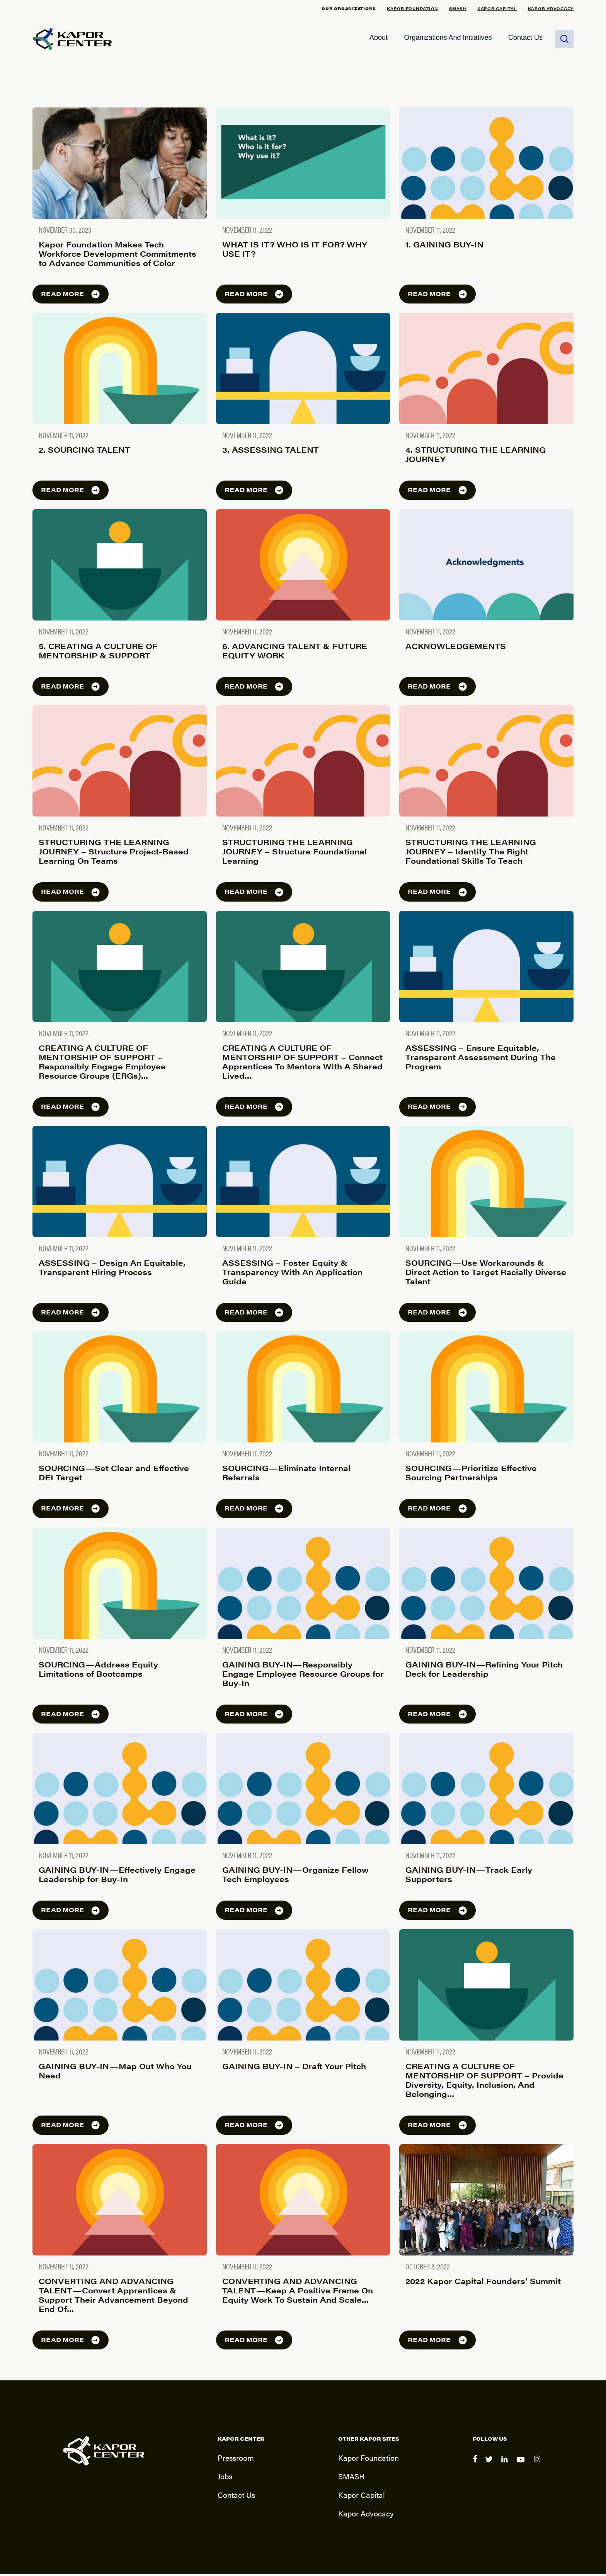 The height and width of the screenshot is (2576, 606). Describe the element at coordinates (303, 1676) in the screenshot. I see `GAINING BUY-IN — Responsibly Engage Employee Resource Groups for Buy-In` at that location.